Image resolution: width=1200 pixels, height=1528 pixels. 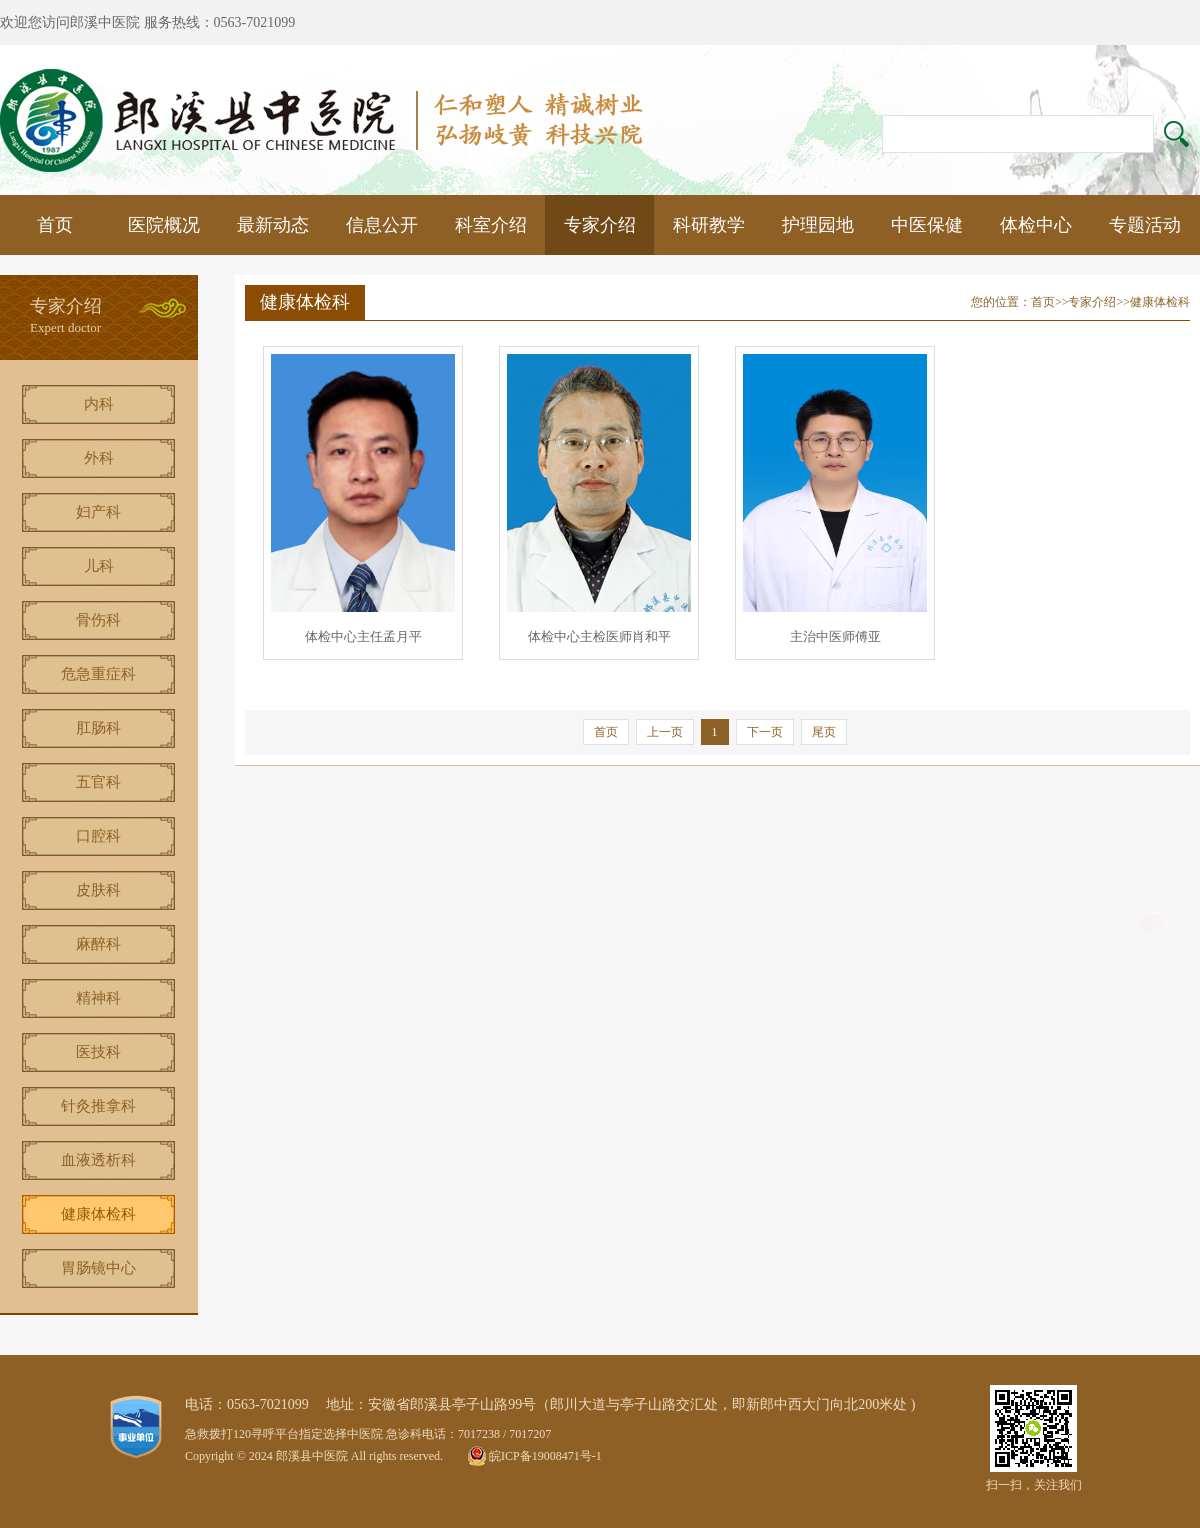 What do you see at coordinates (600, 225) in the screenshot?
I see `专家介绍` at bounding box center [600, 225].